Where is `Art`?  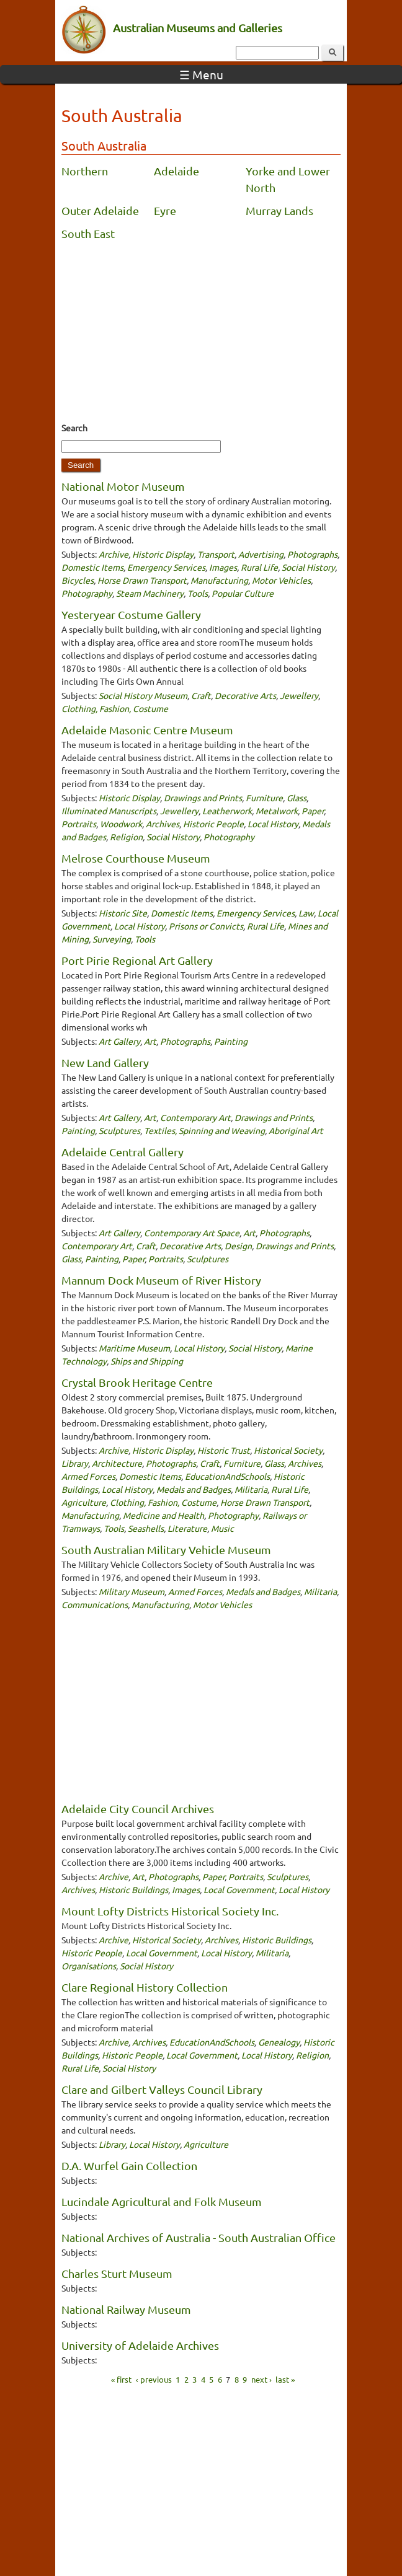
Art is located at coordinates (150, 1041).